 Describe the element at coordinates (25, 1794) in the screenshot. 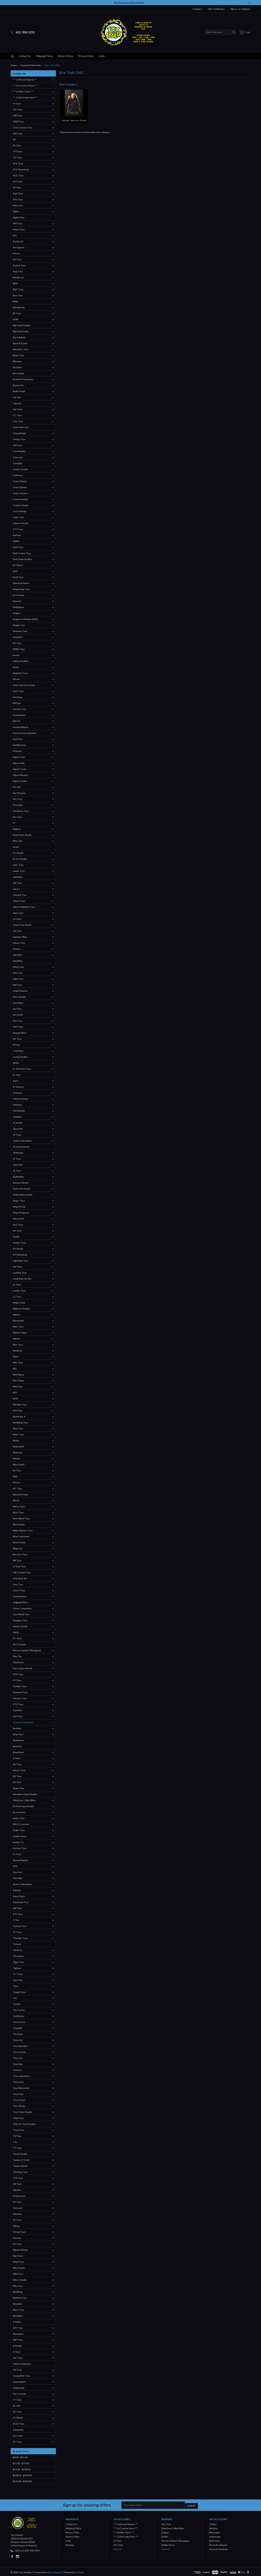

I see `Shrunken Head Studios` at that location.